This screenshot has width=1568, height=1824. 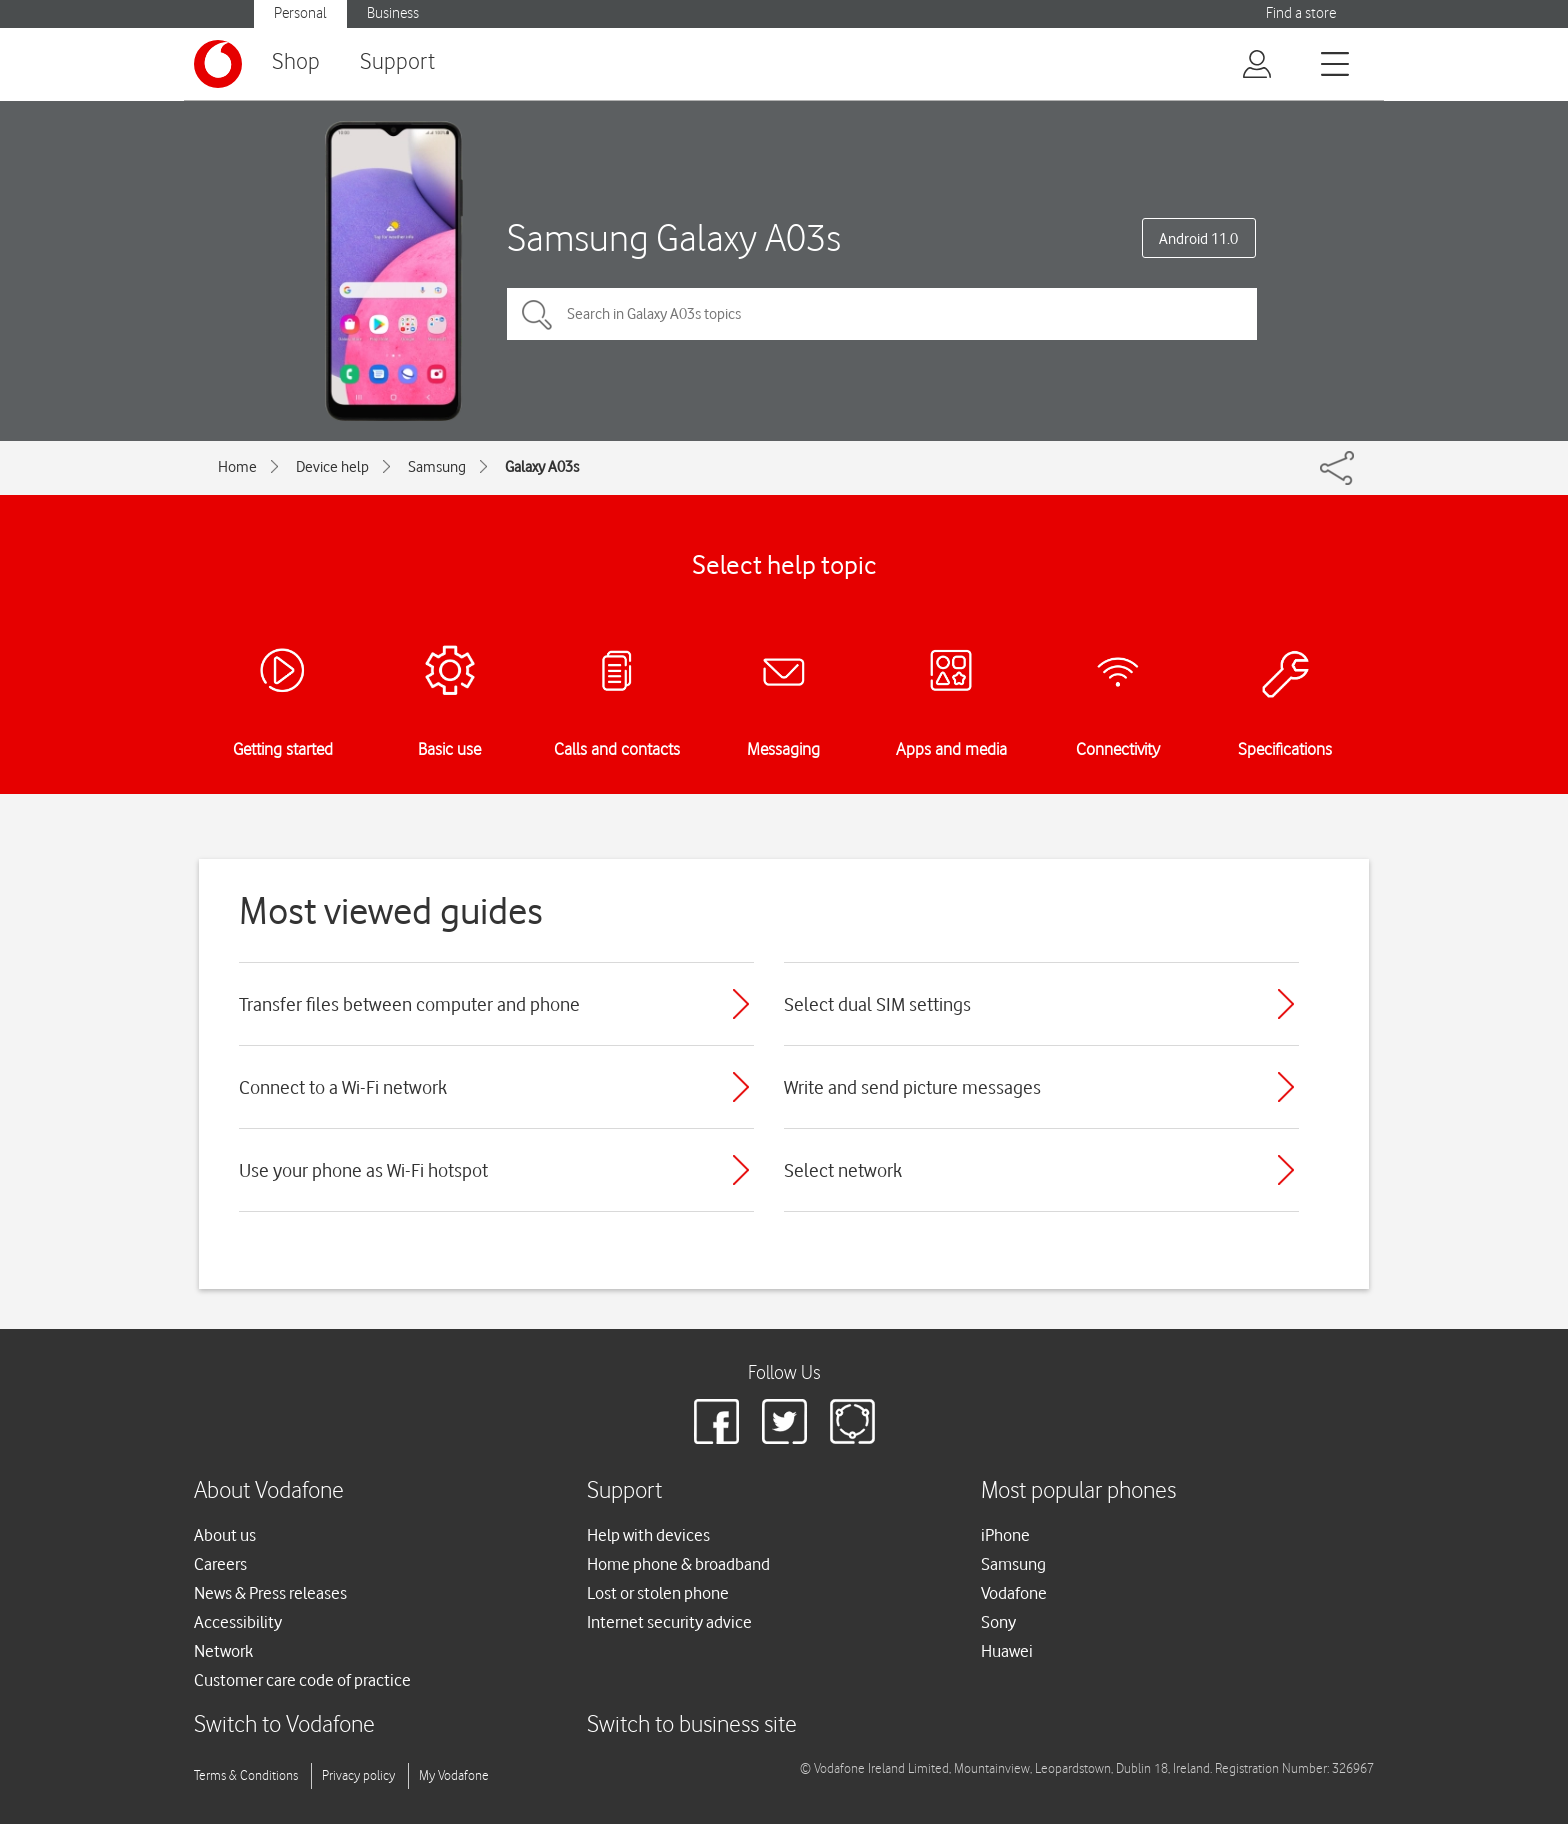 I want to click on Galaxy A03s, so click(x=542, y=467).